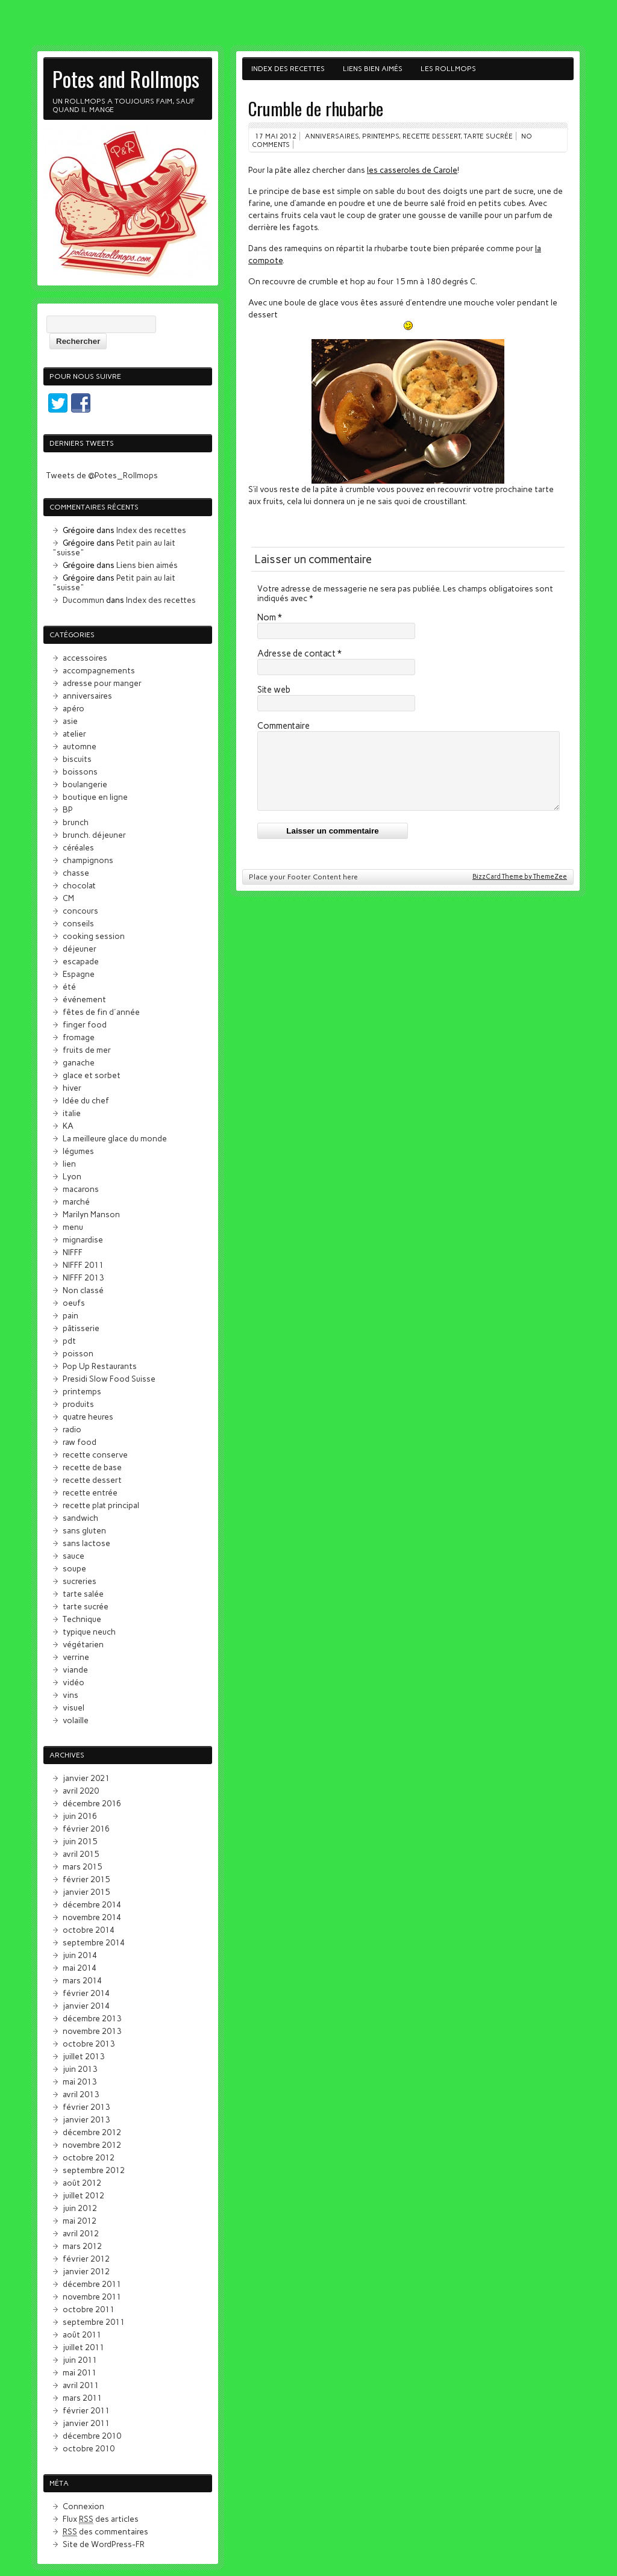  What do you see at coordinates (78, 1151) in the screenshot?
I see `légumes` at bounding box center [78, 1151].